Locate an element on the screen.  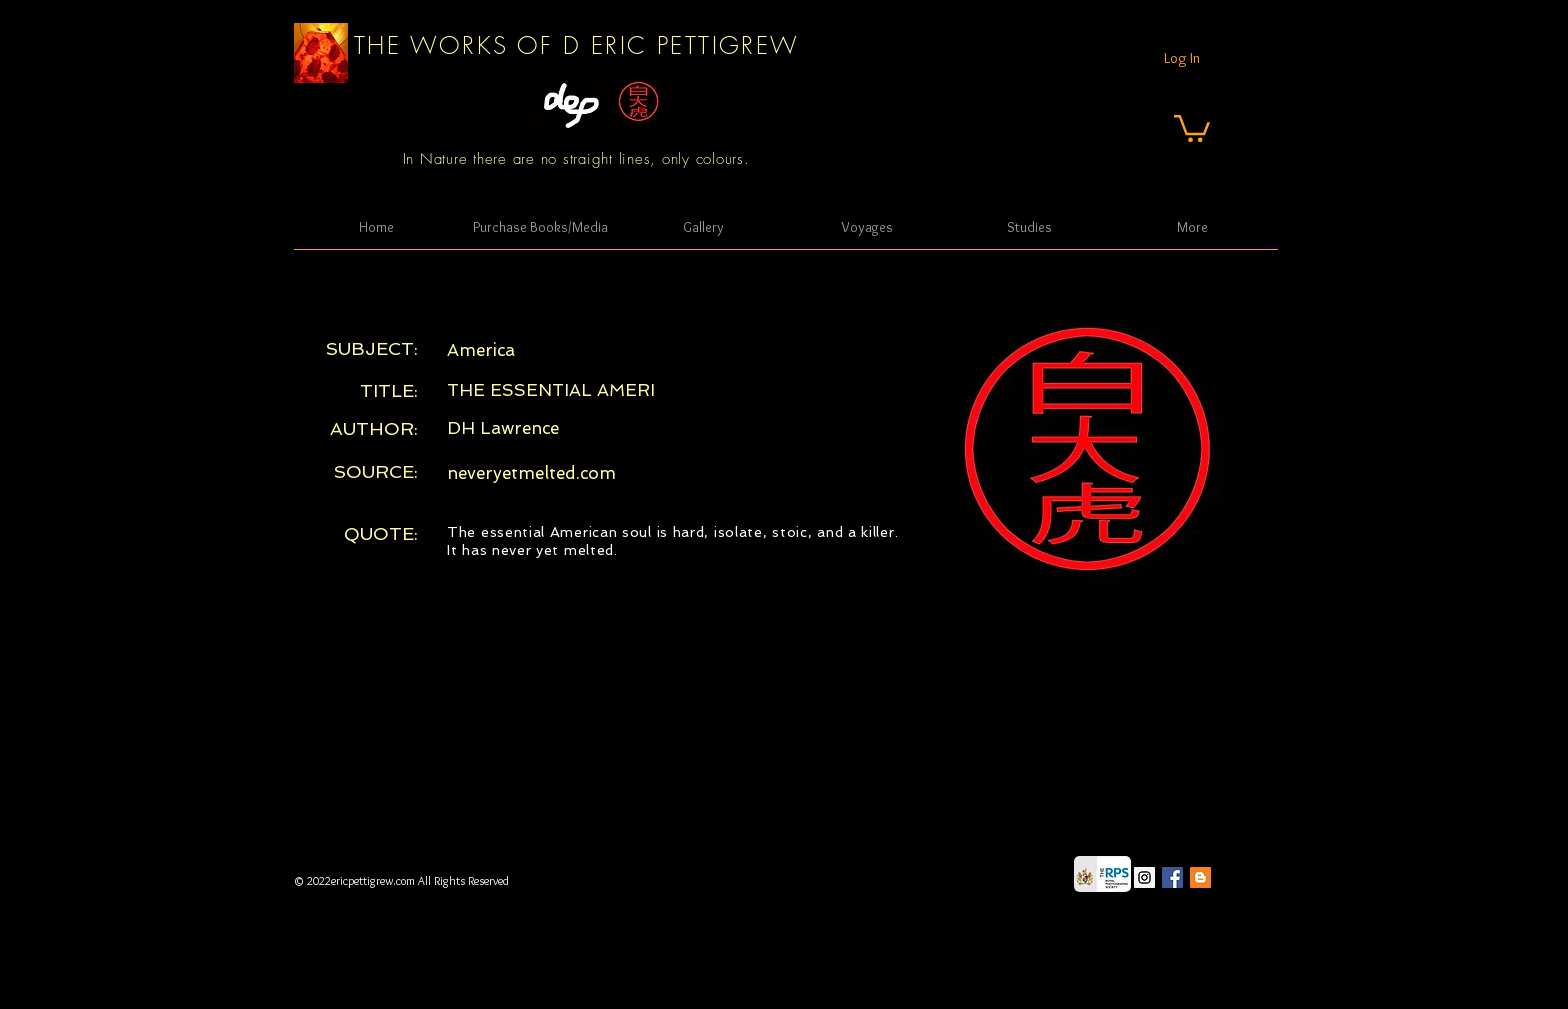
[Instagram Social Icon] is located at coordinates (1144, 877).